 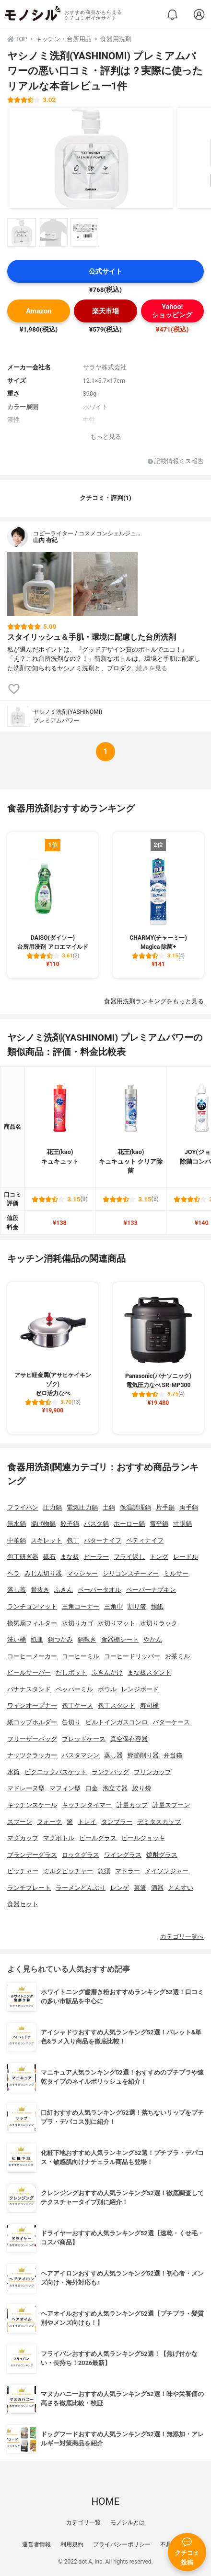 What do you see at coordinates (65, 1788) in the screenshot?
I see `マフィン型` at bounding box center [65, 1788].